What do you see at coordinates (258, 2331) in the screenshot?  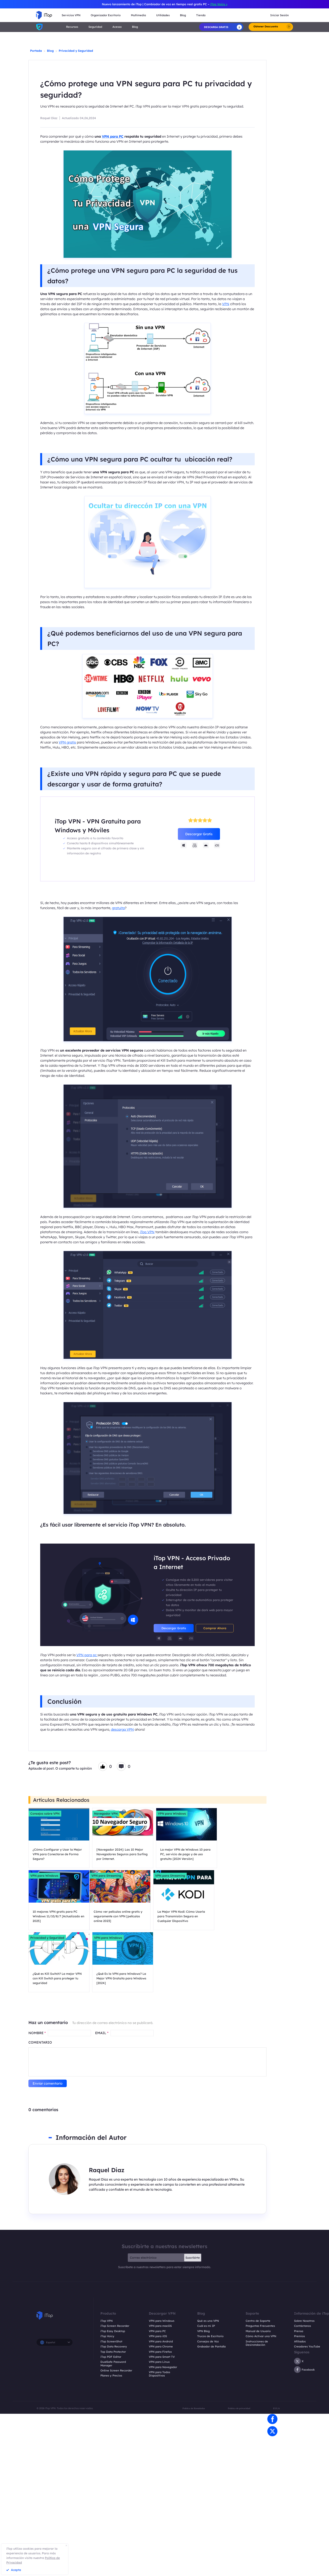 I see `Manual de Usuario` at bounding box center [258, 2331].